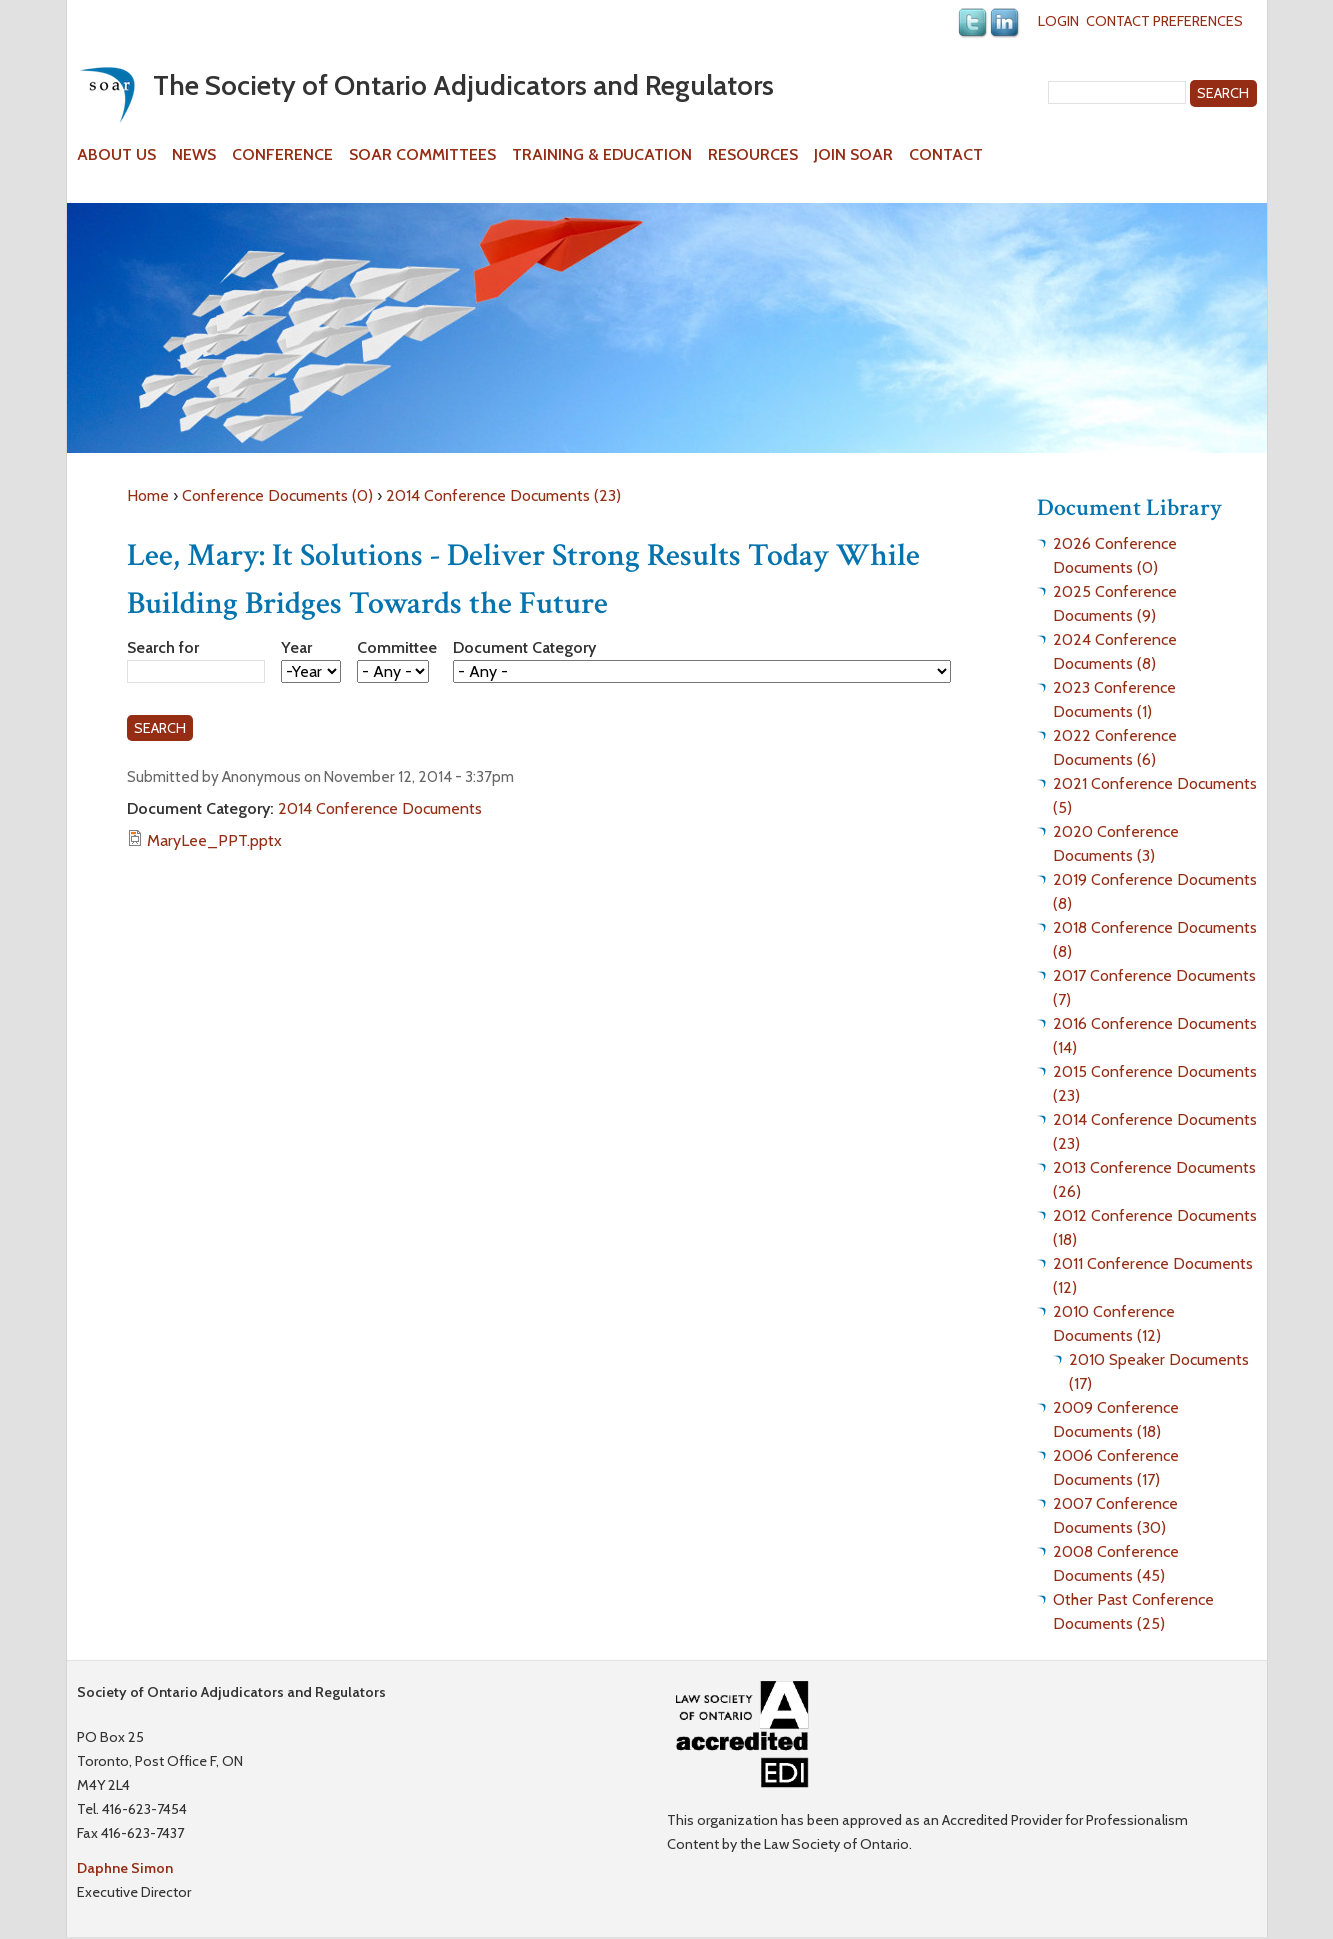  What do you see at coordinates (753, 155) in the screenshot?
I see `Resources` at bounding box center [753, 155].